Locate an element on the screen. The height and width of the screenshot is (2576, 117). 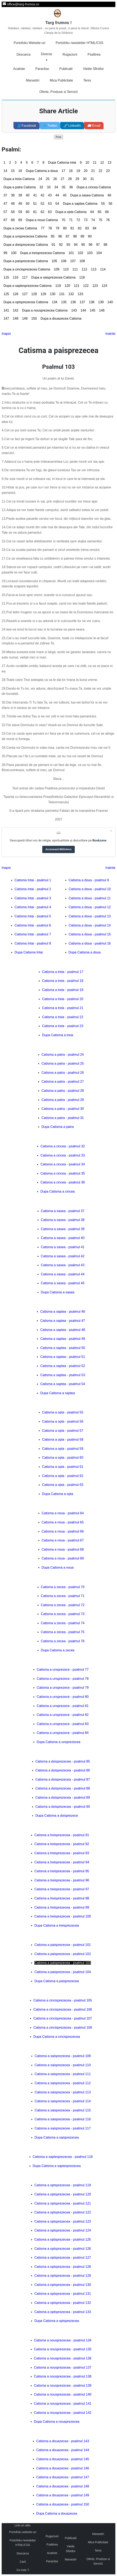
Catisma a treia - psalmul 20 is located at coordinates (62, 999).